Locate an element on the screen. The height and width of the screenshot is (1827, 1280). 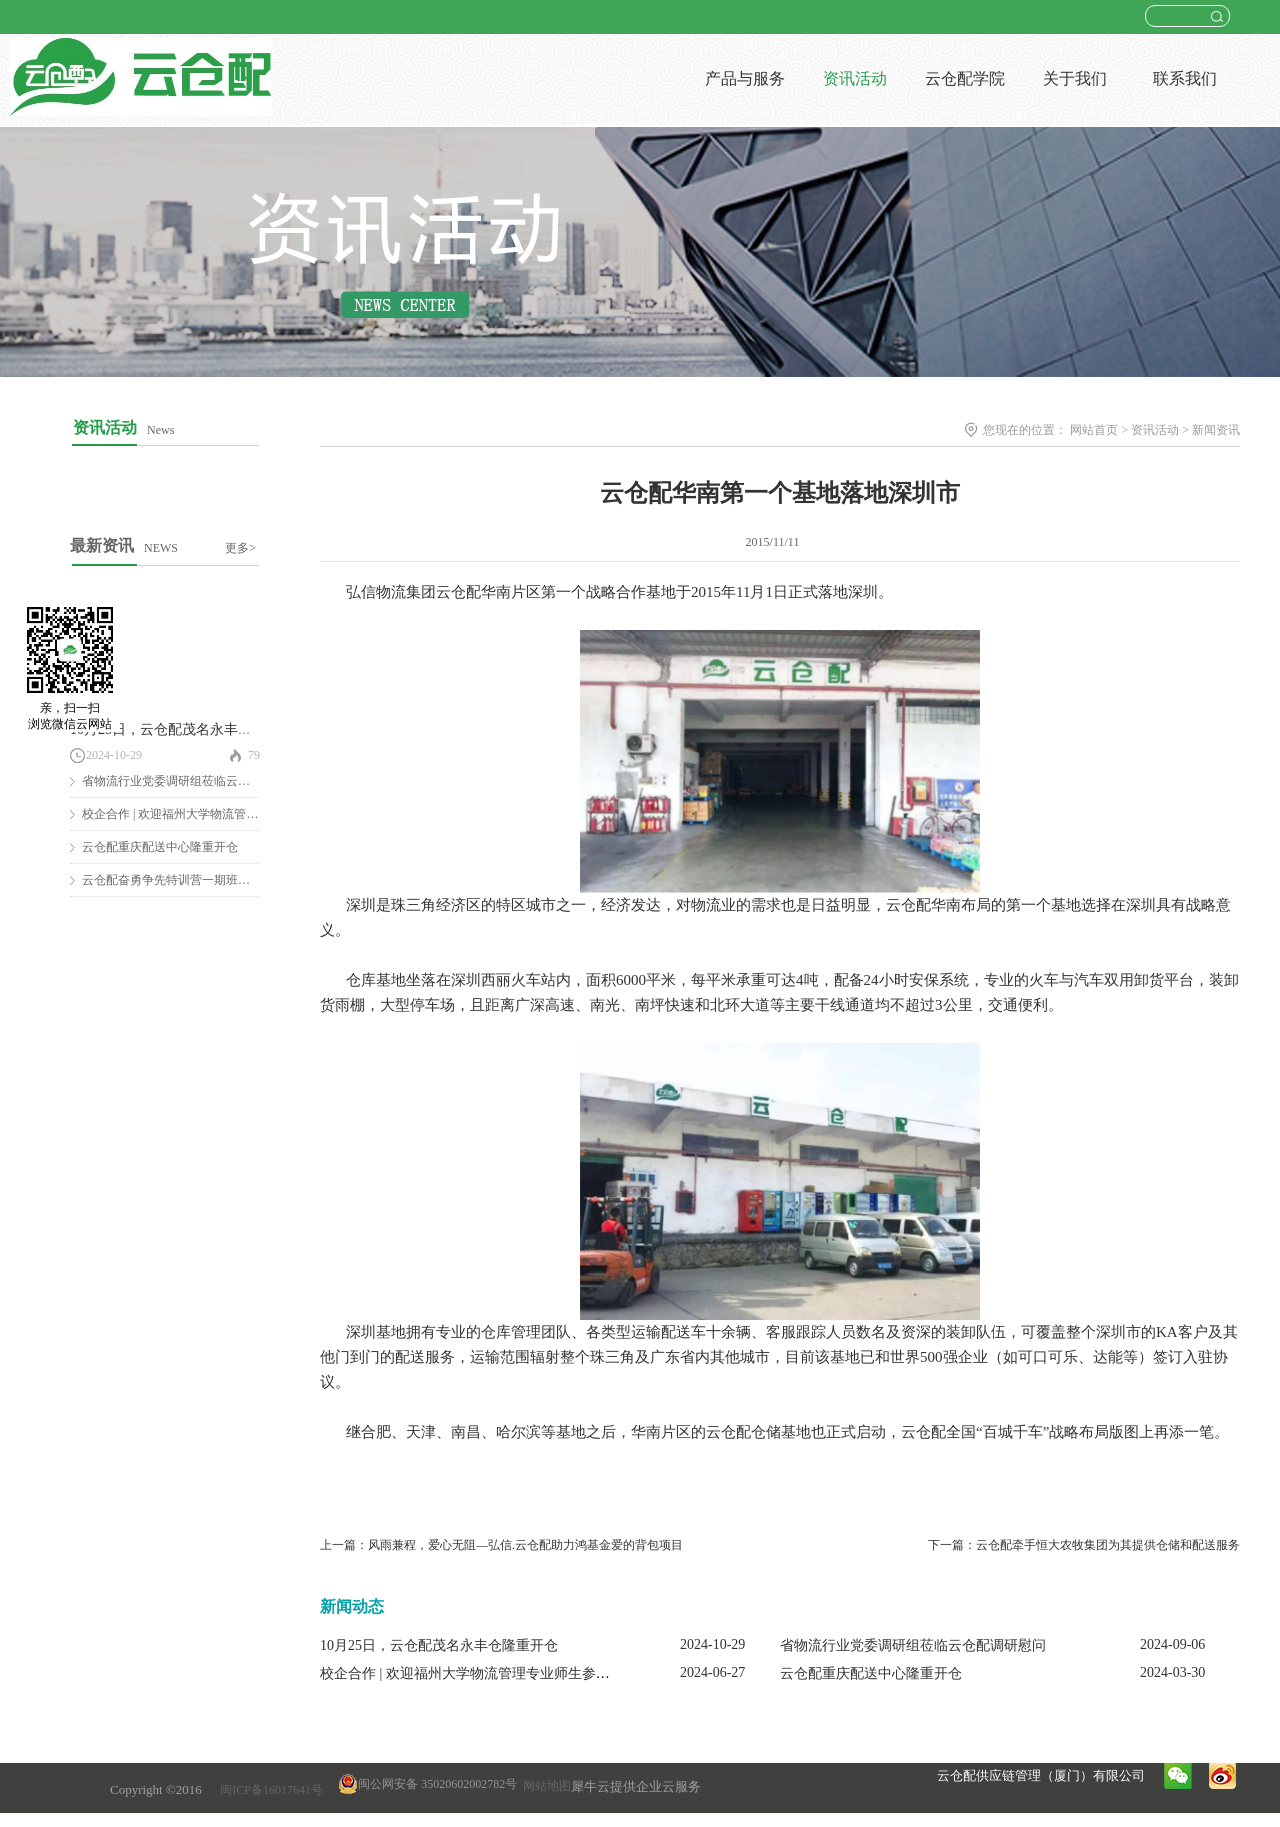
新闻资讯 is located at coordinates (1216, 430).